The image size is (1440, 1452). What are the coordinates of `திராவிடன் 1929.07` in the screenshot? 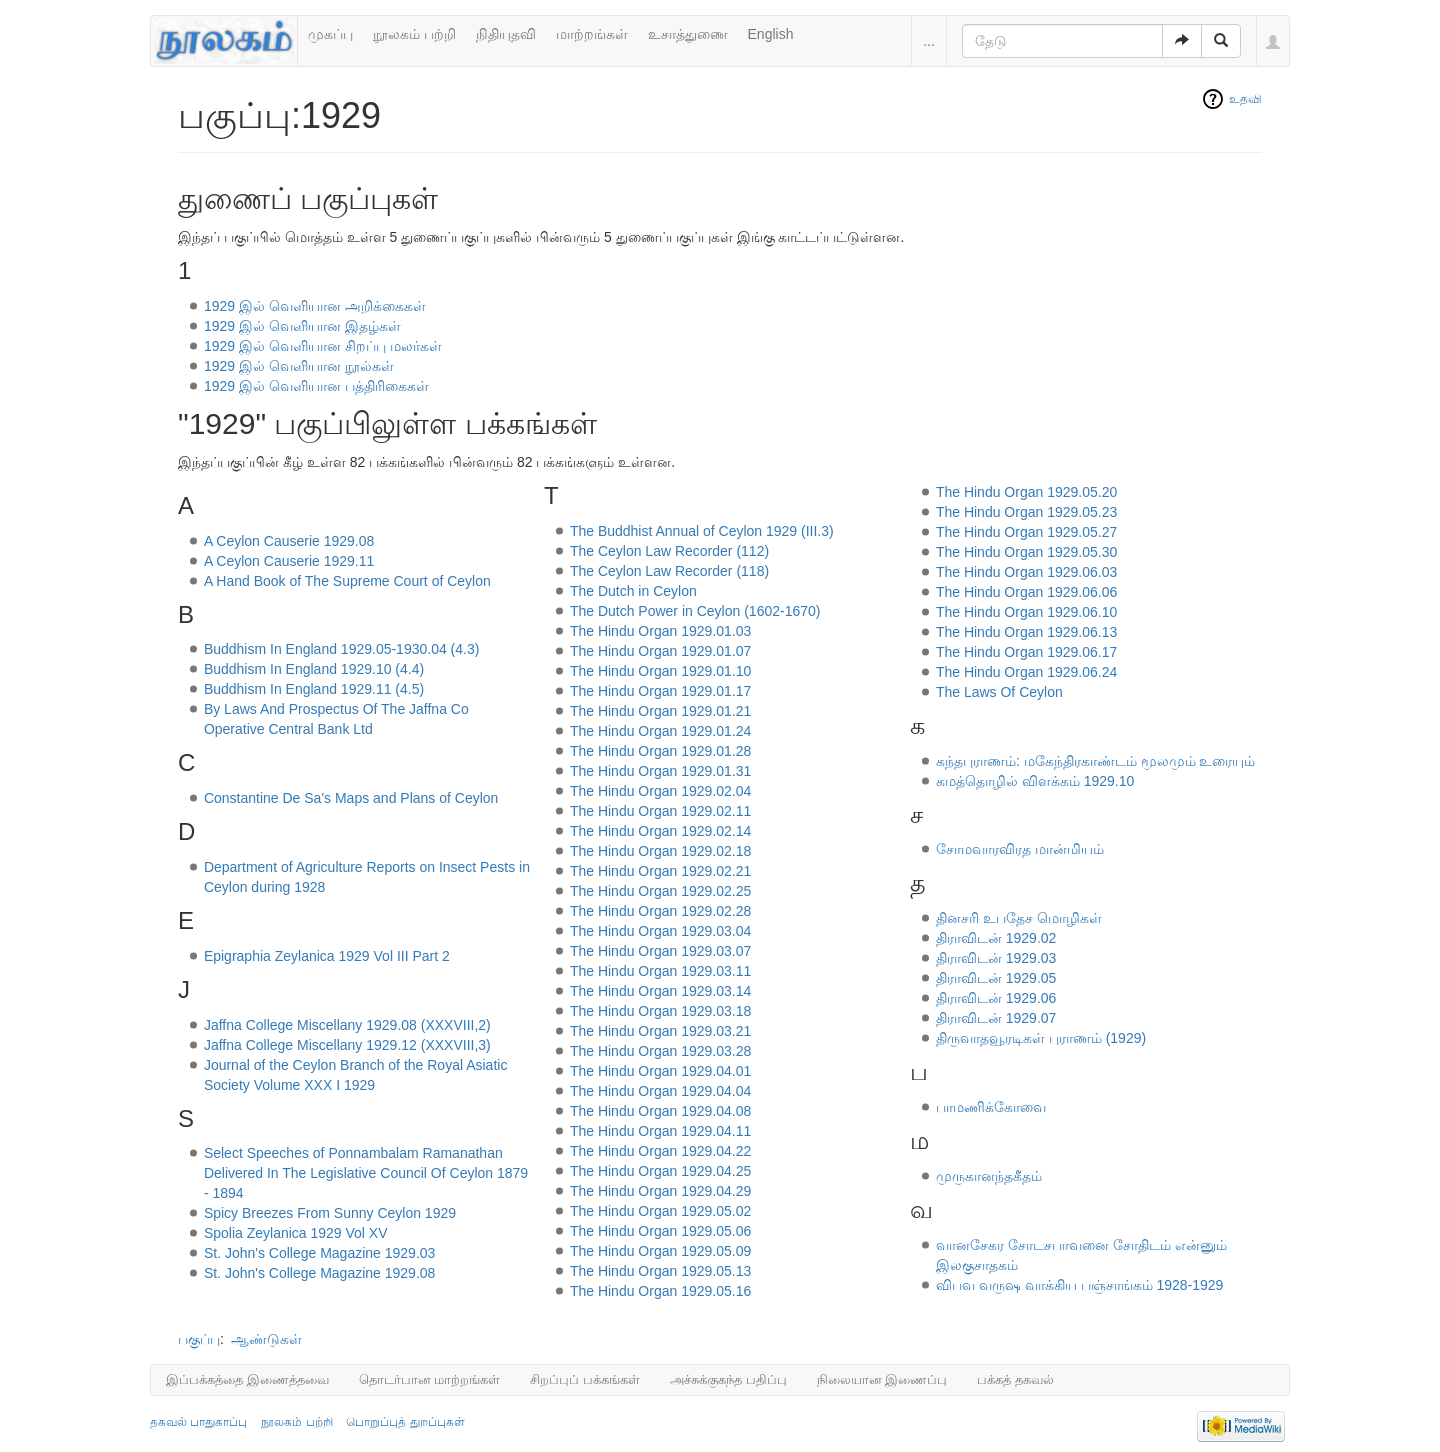 It's located at (996, 1018).